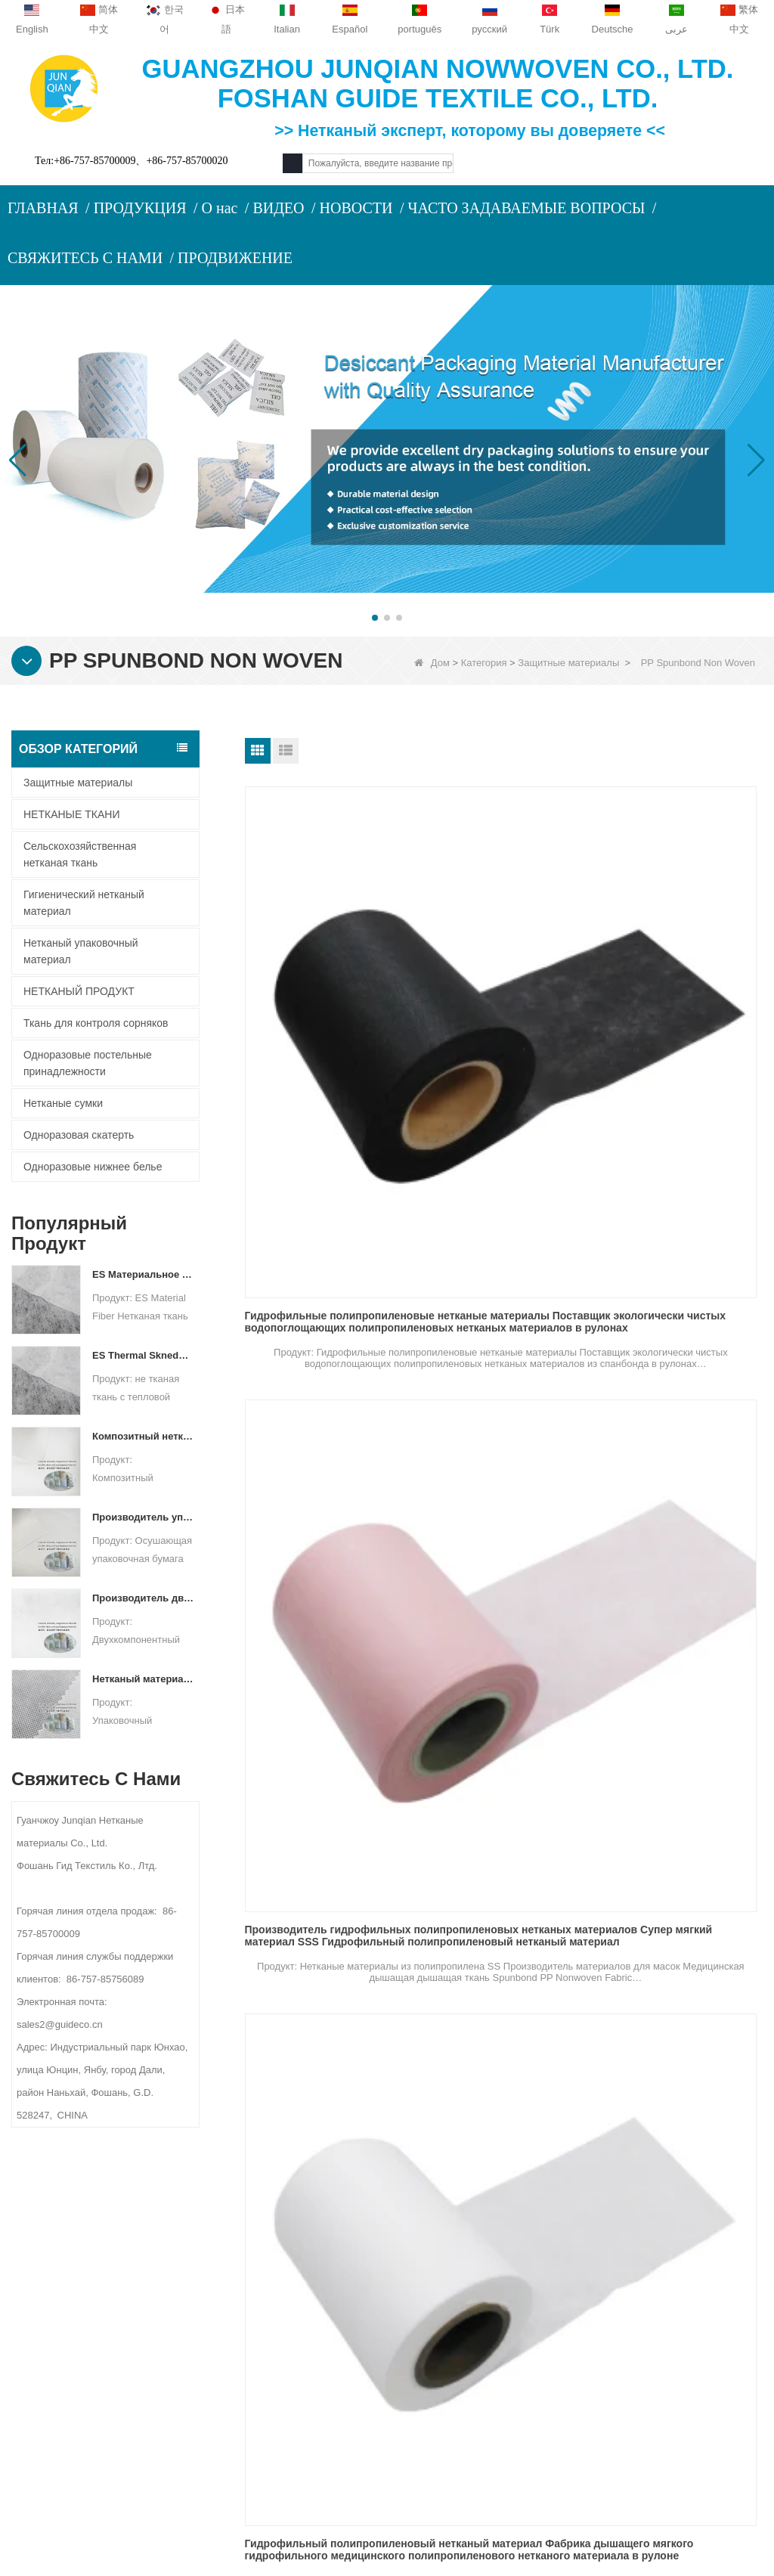 This screenshot has width=774, height=2576. I want to click on ГЛАВНАЯ, so click(43, 208).